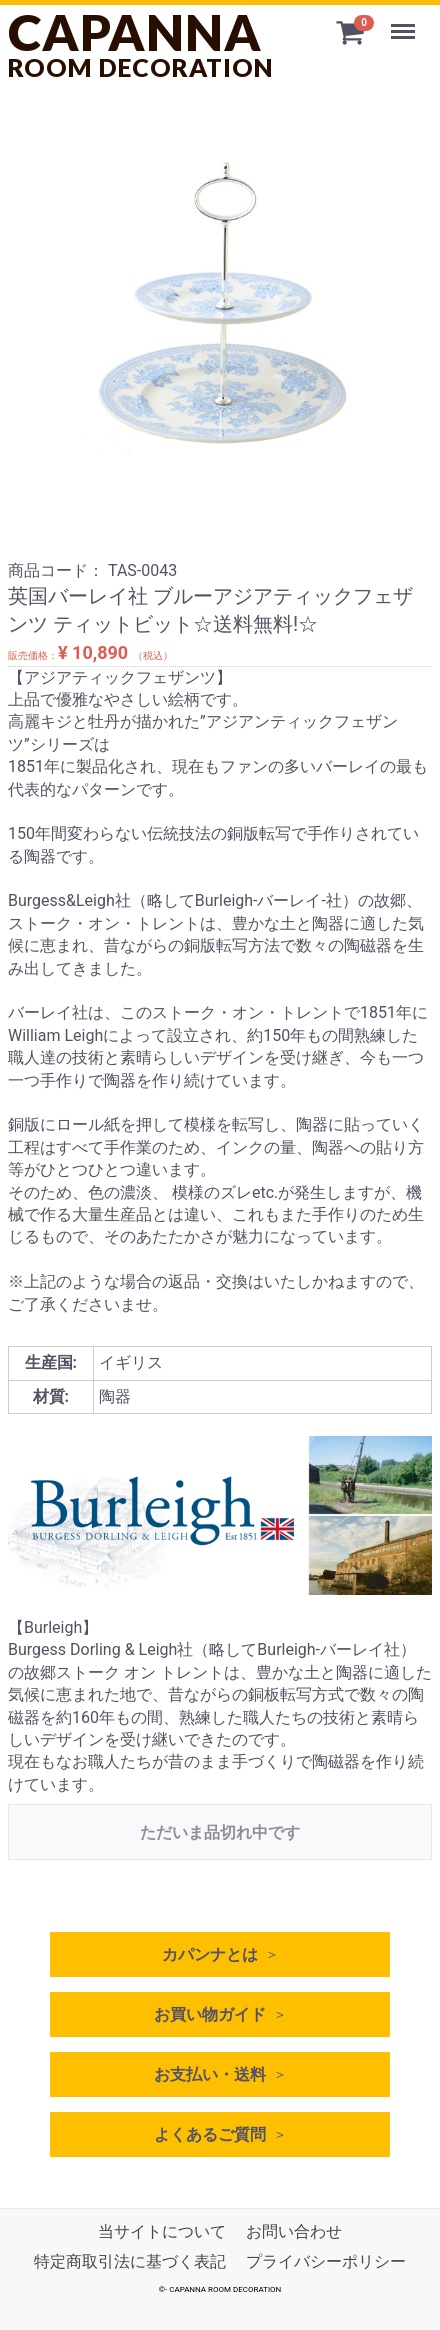  Describe the element at coordinates (130, 2262) in the screenshot. I see `特定商取引法に基づく表記` at that location.